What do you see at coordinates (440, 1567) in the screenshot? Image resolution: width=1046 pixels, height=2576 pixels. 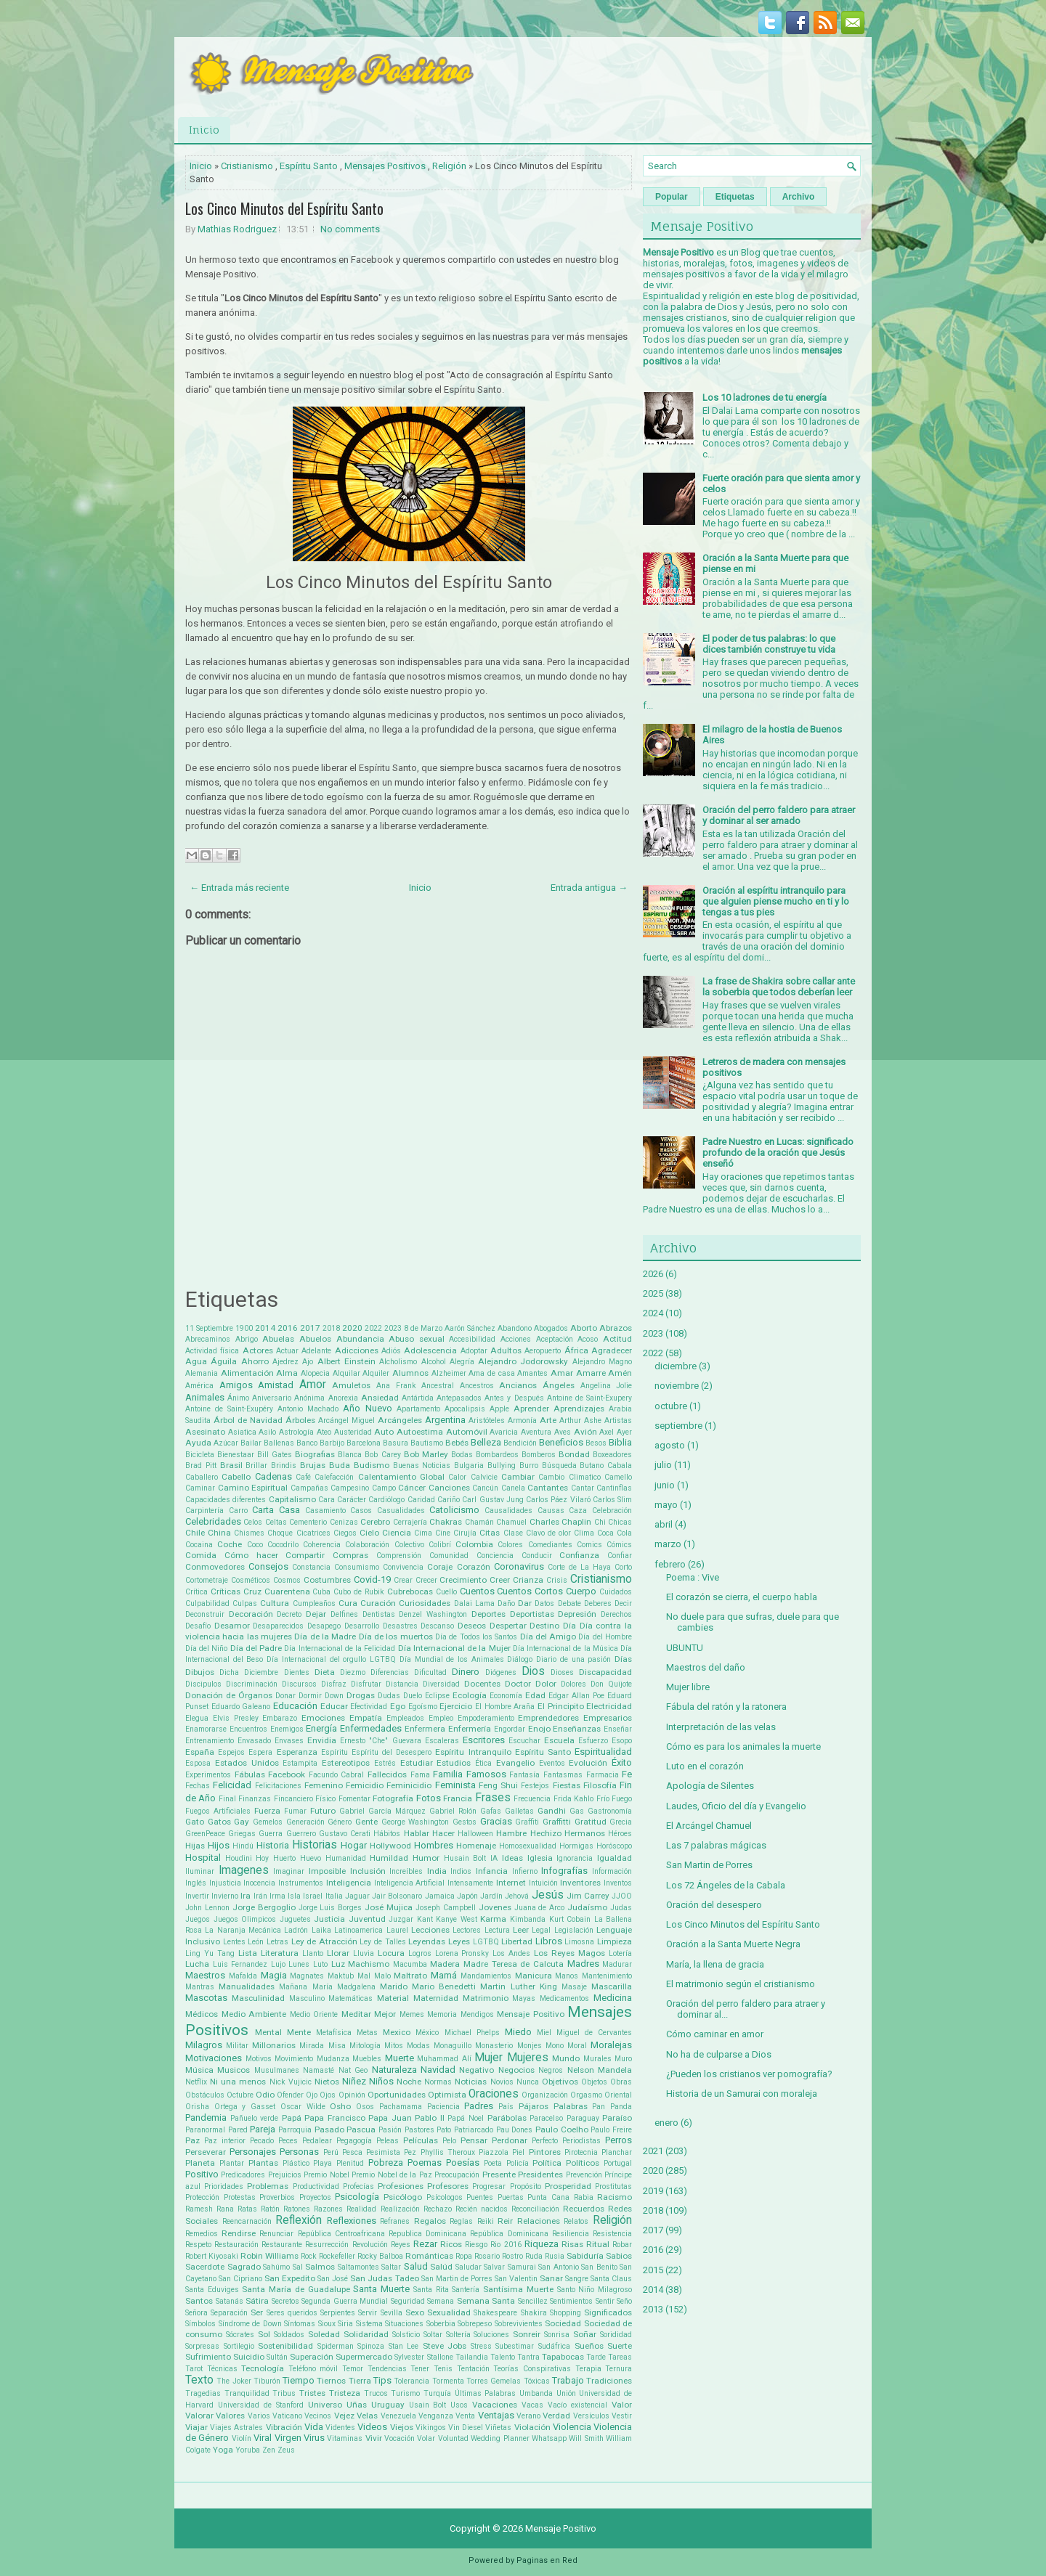 I see `Coraje` at bounding box center [440, 1567].